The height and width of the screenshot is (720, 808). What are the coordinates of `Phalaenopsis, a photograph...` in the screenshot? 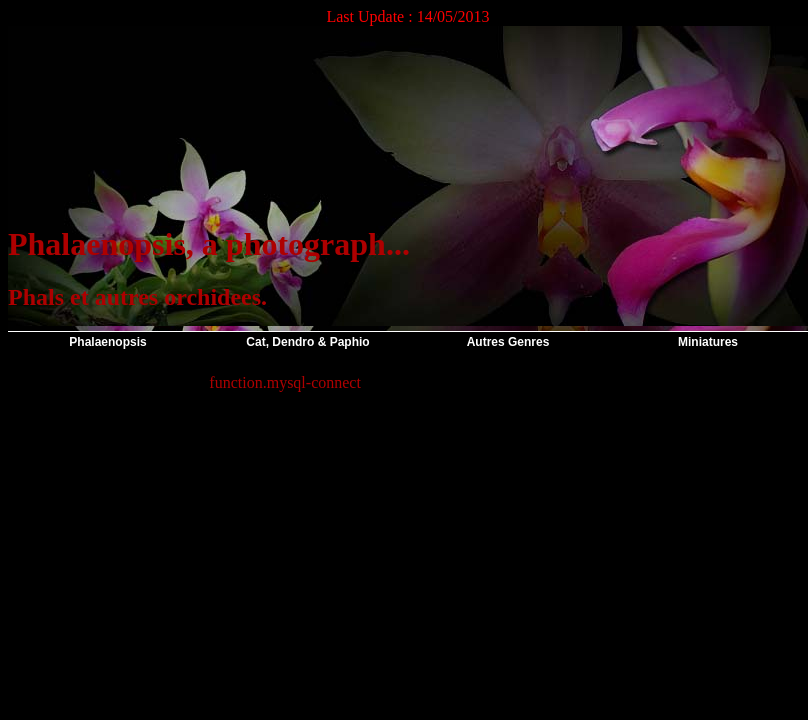 It's located at (209, 244).